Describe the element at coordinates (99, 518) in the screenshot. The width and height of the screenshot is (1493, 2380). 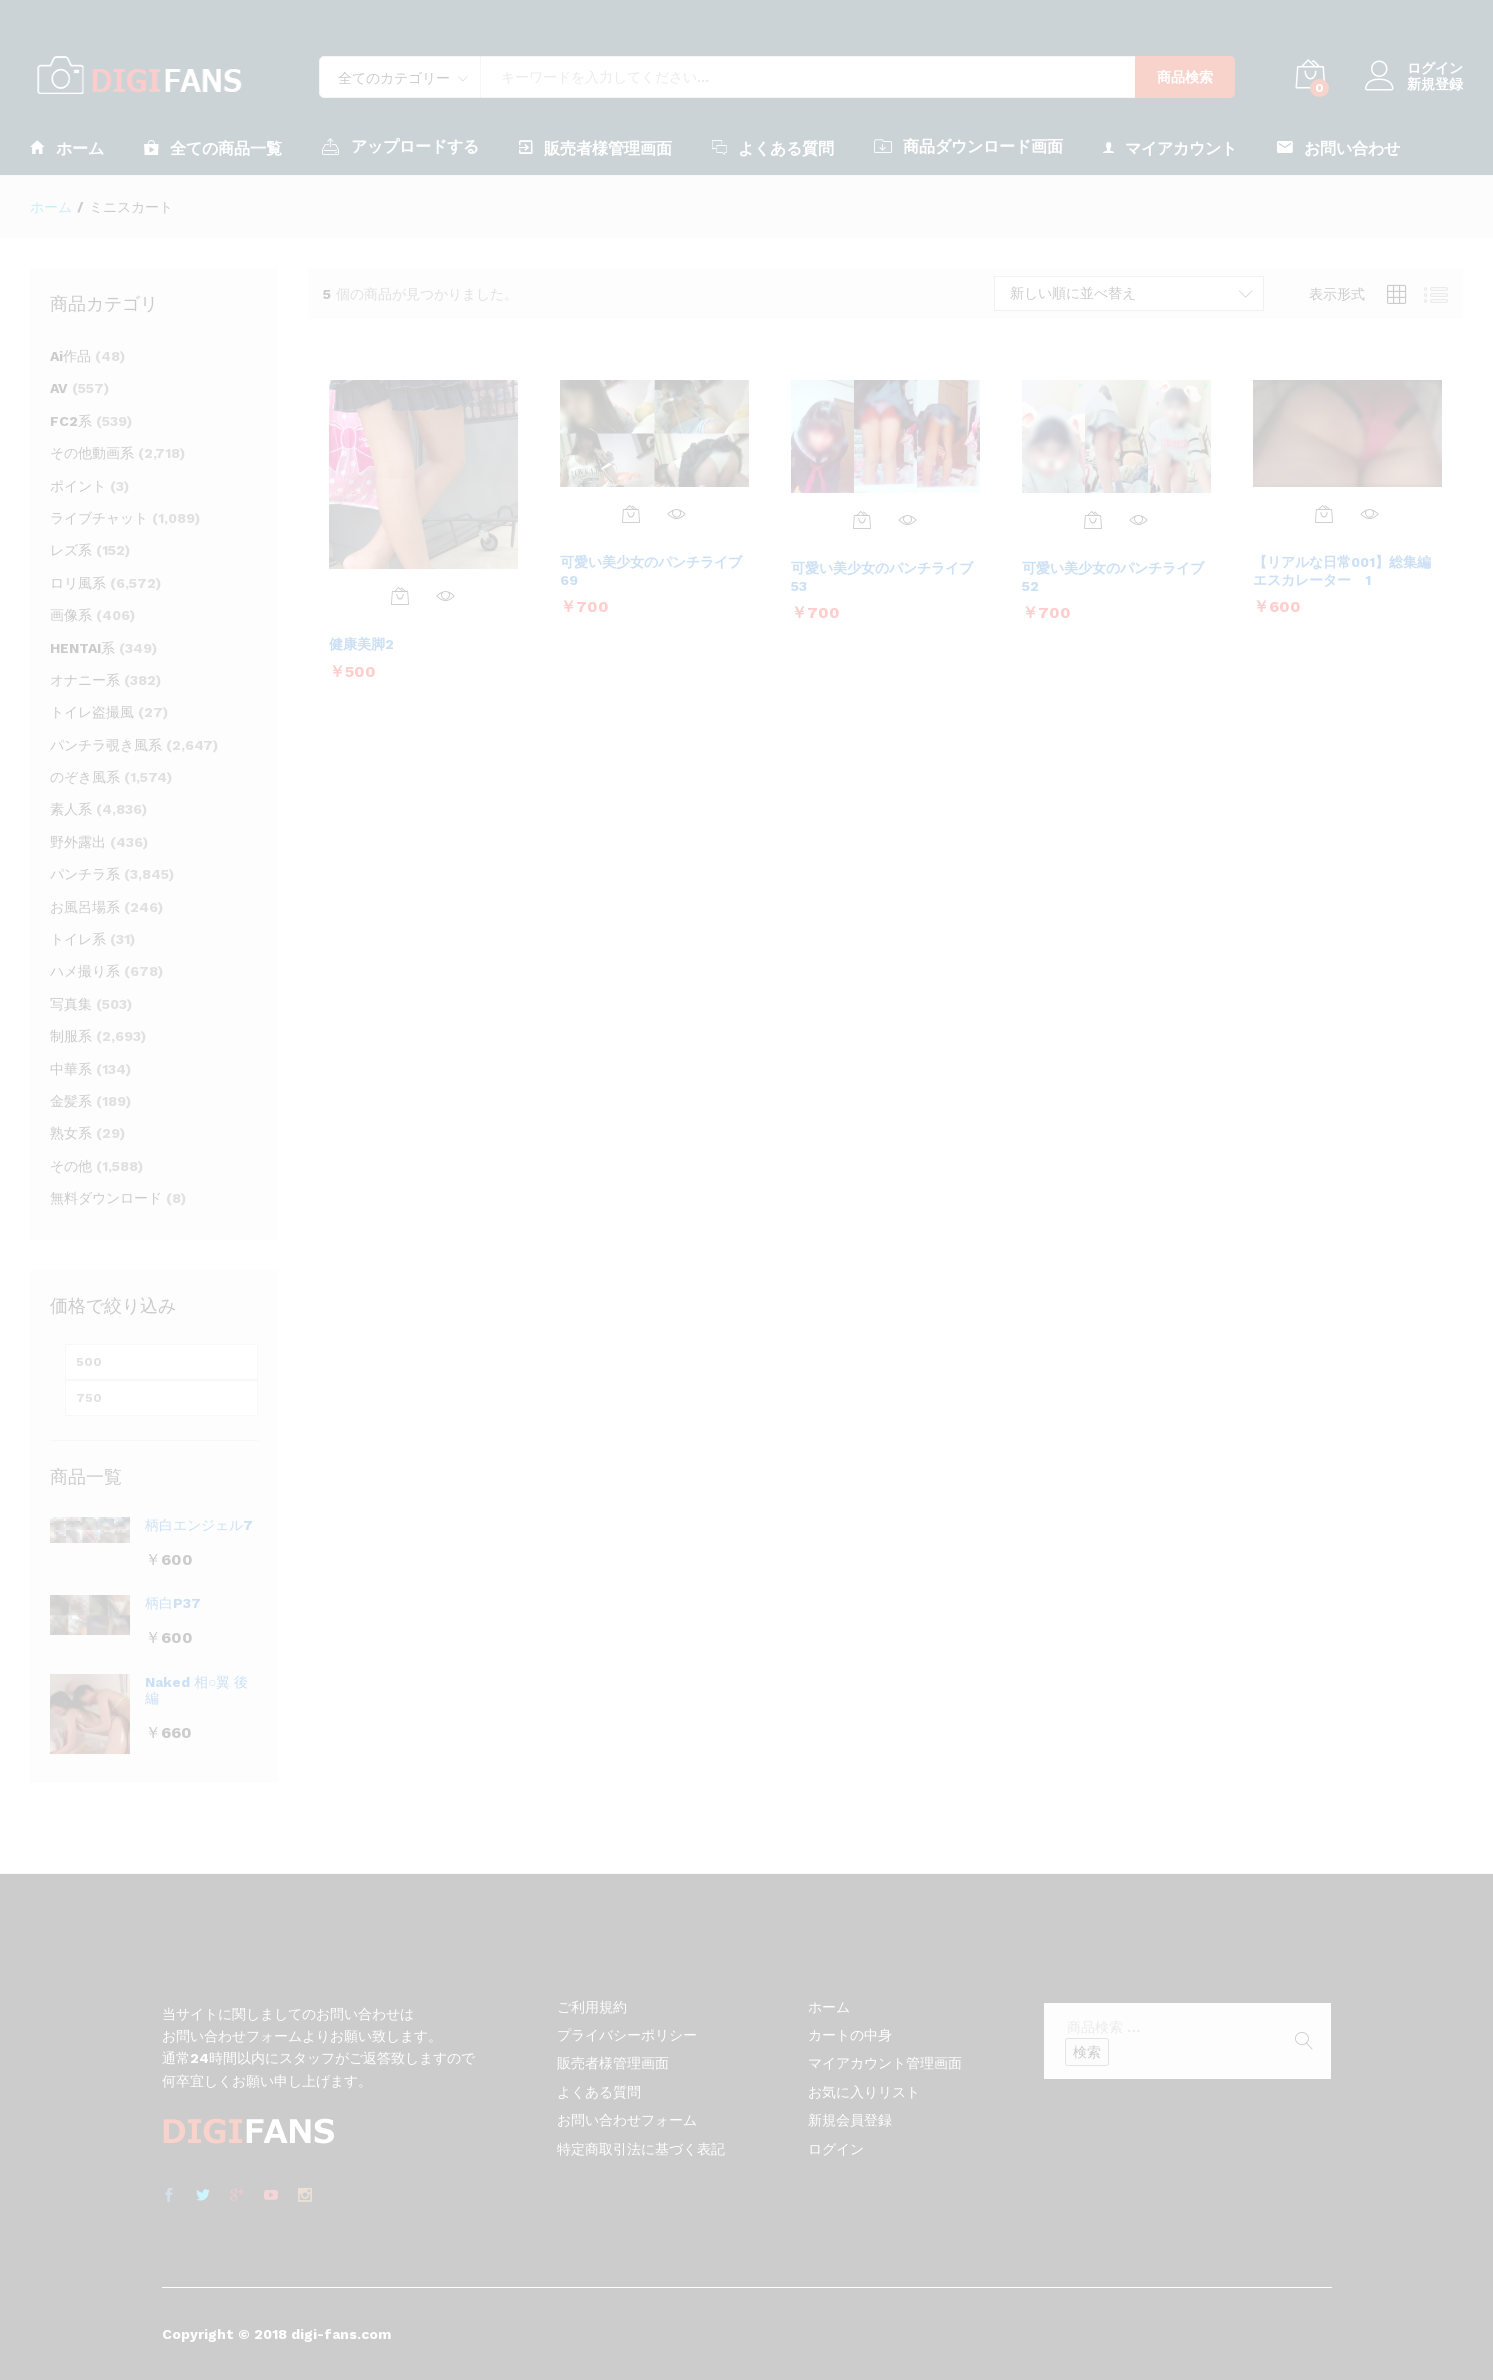
I see `ライブチャット` at that location.